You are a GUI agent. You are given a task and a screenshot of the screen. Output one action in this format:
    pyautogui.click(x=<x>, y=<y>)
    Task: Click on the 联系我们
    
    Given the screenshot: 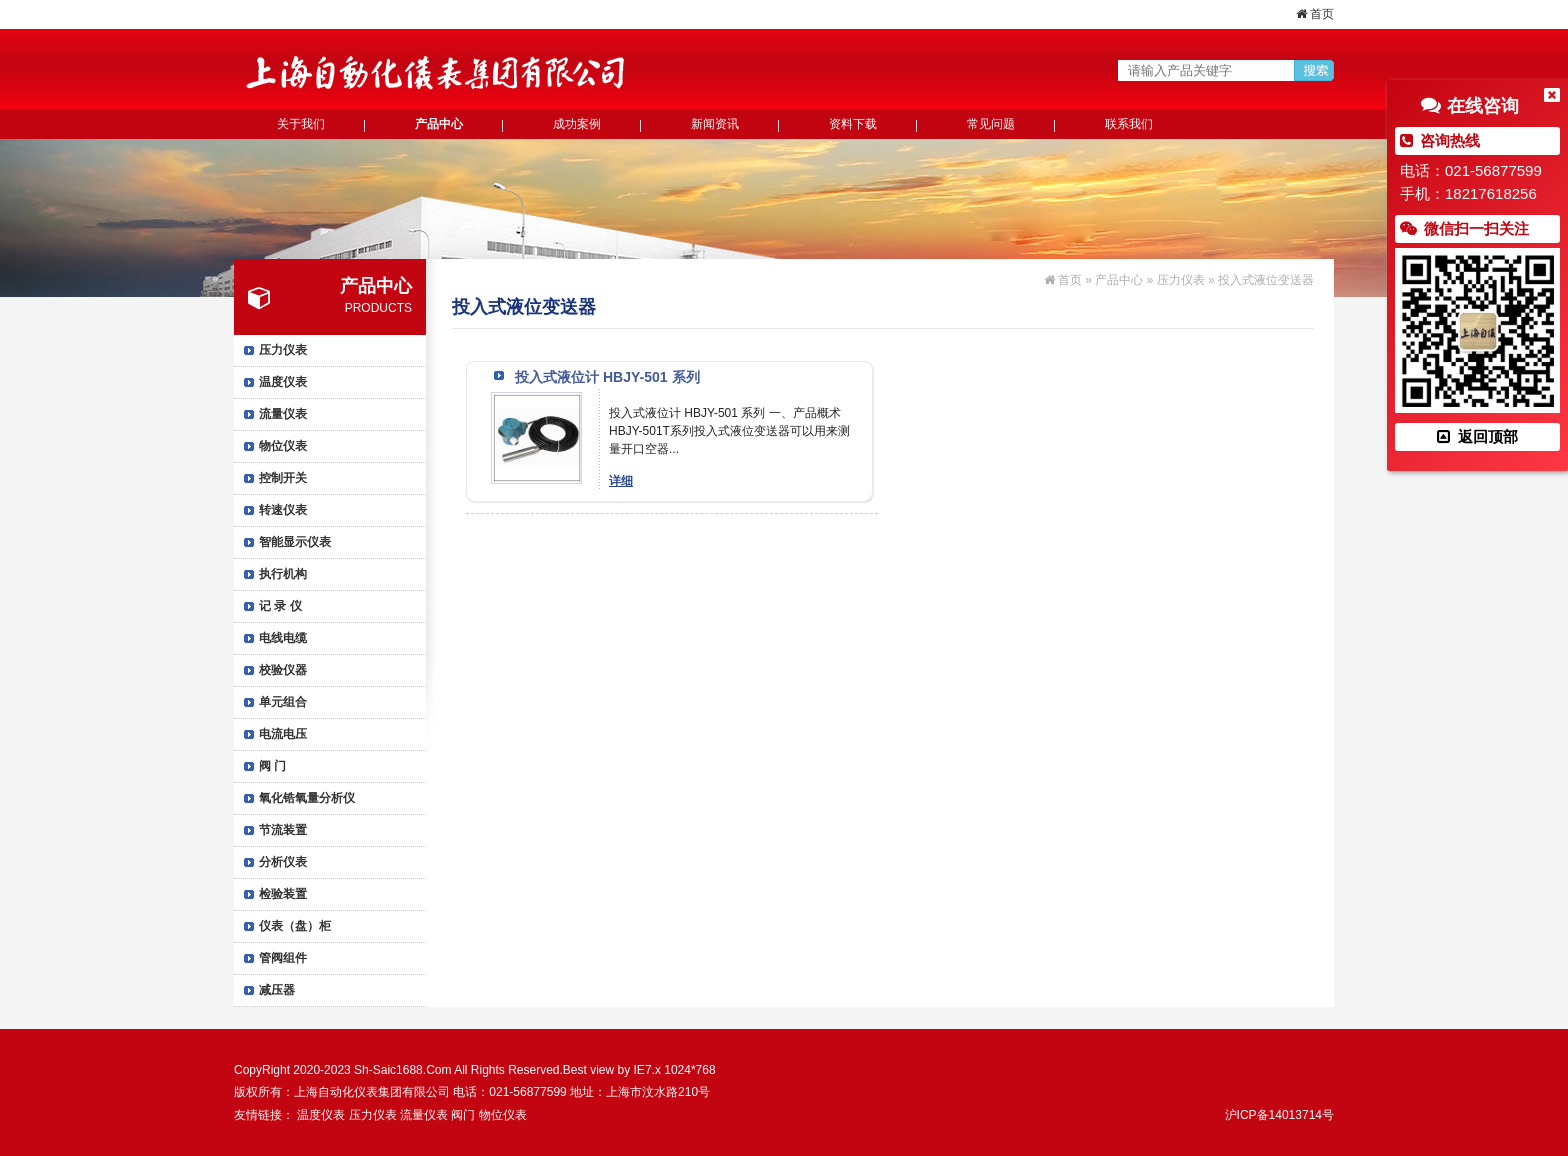 What is the action you would take?
    pyautogui.click(x=1129, y=124)
    